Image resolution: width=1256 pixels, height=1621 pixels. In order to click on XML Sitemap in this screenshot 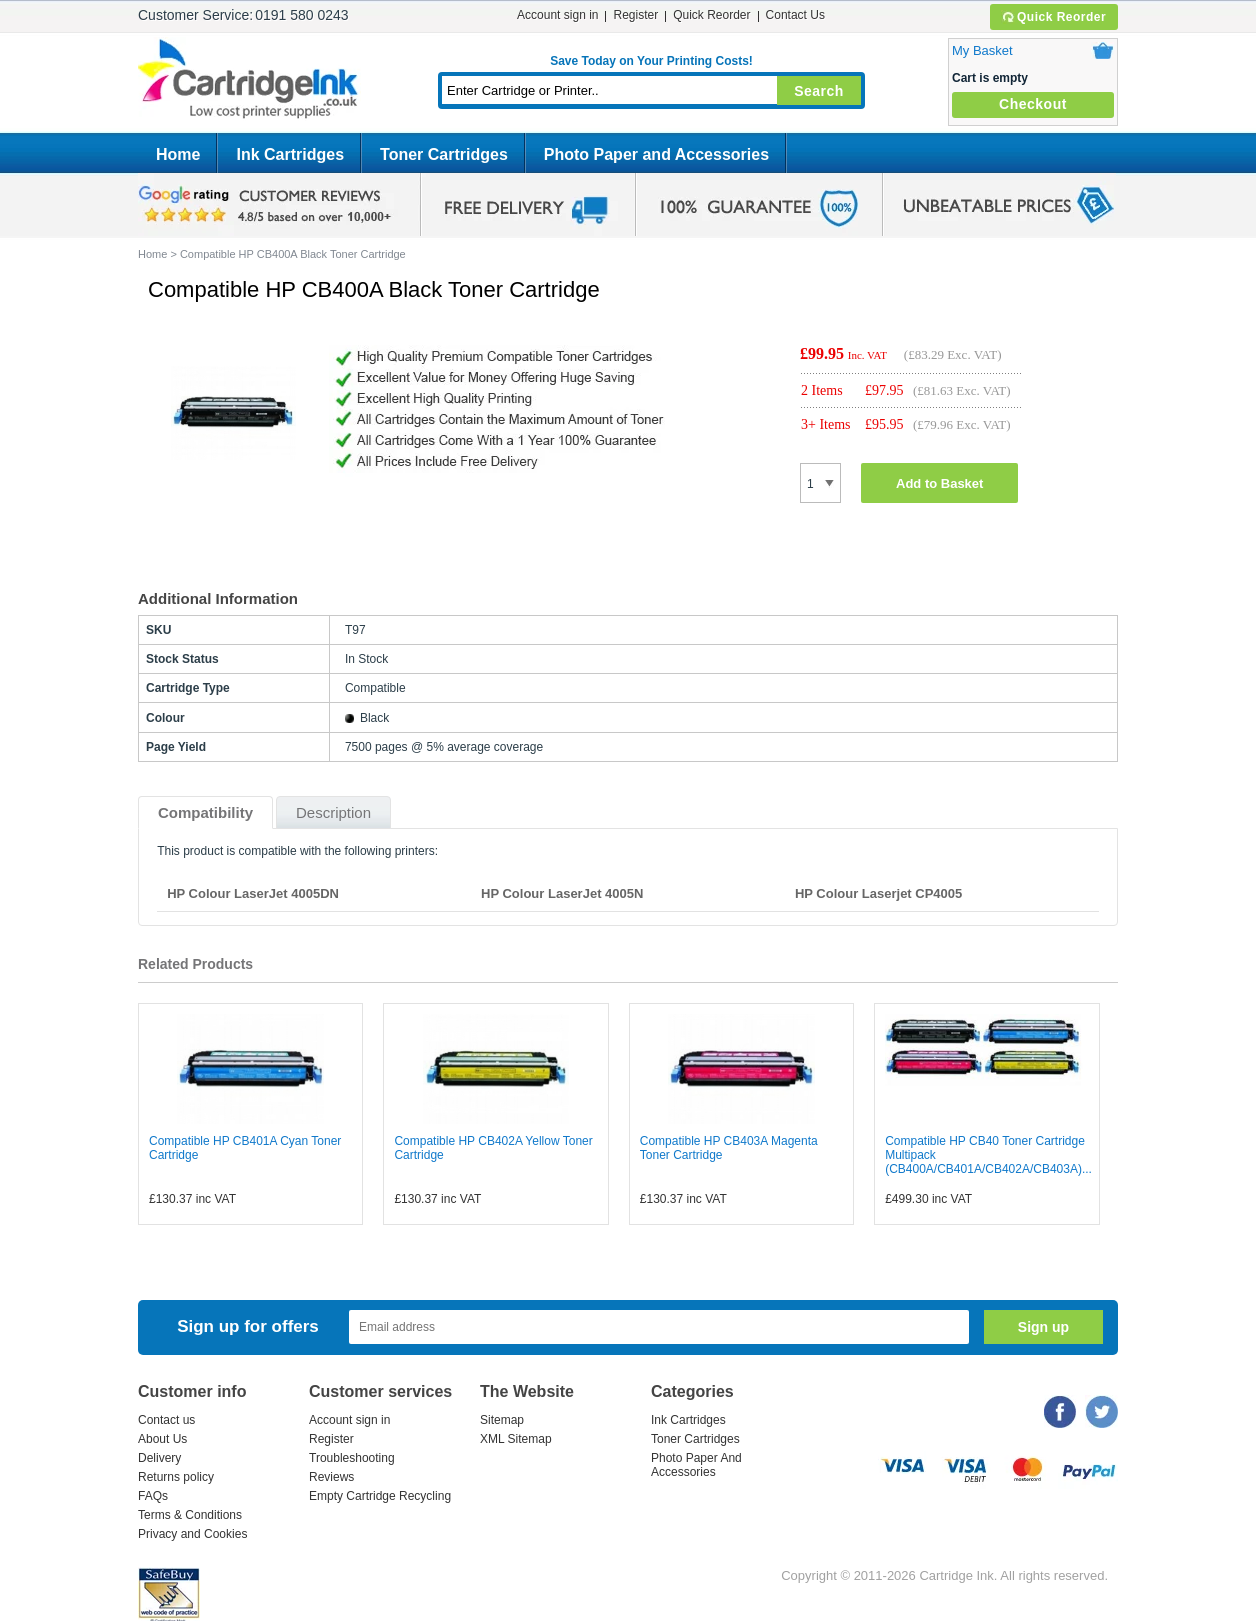, I will do `click(516, 1439)`.